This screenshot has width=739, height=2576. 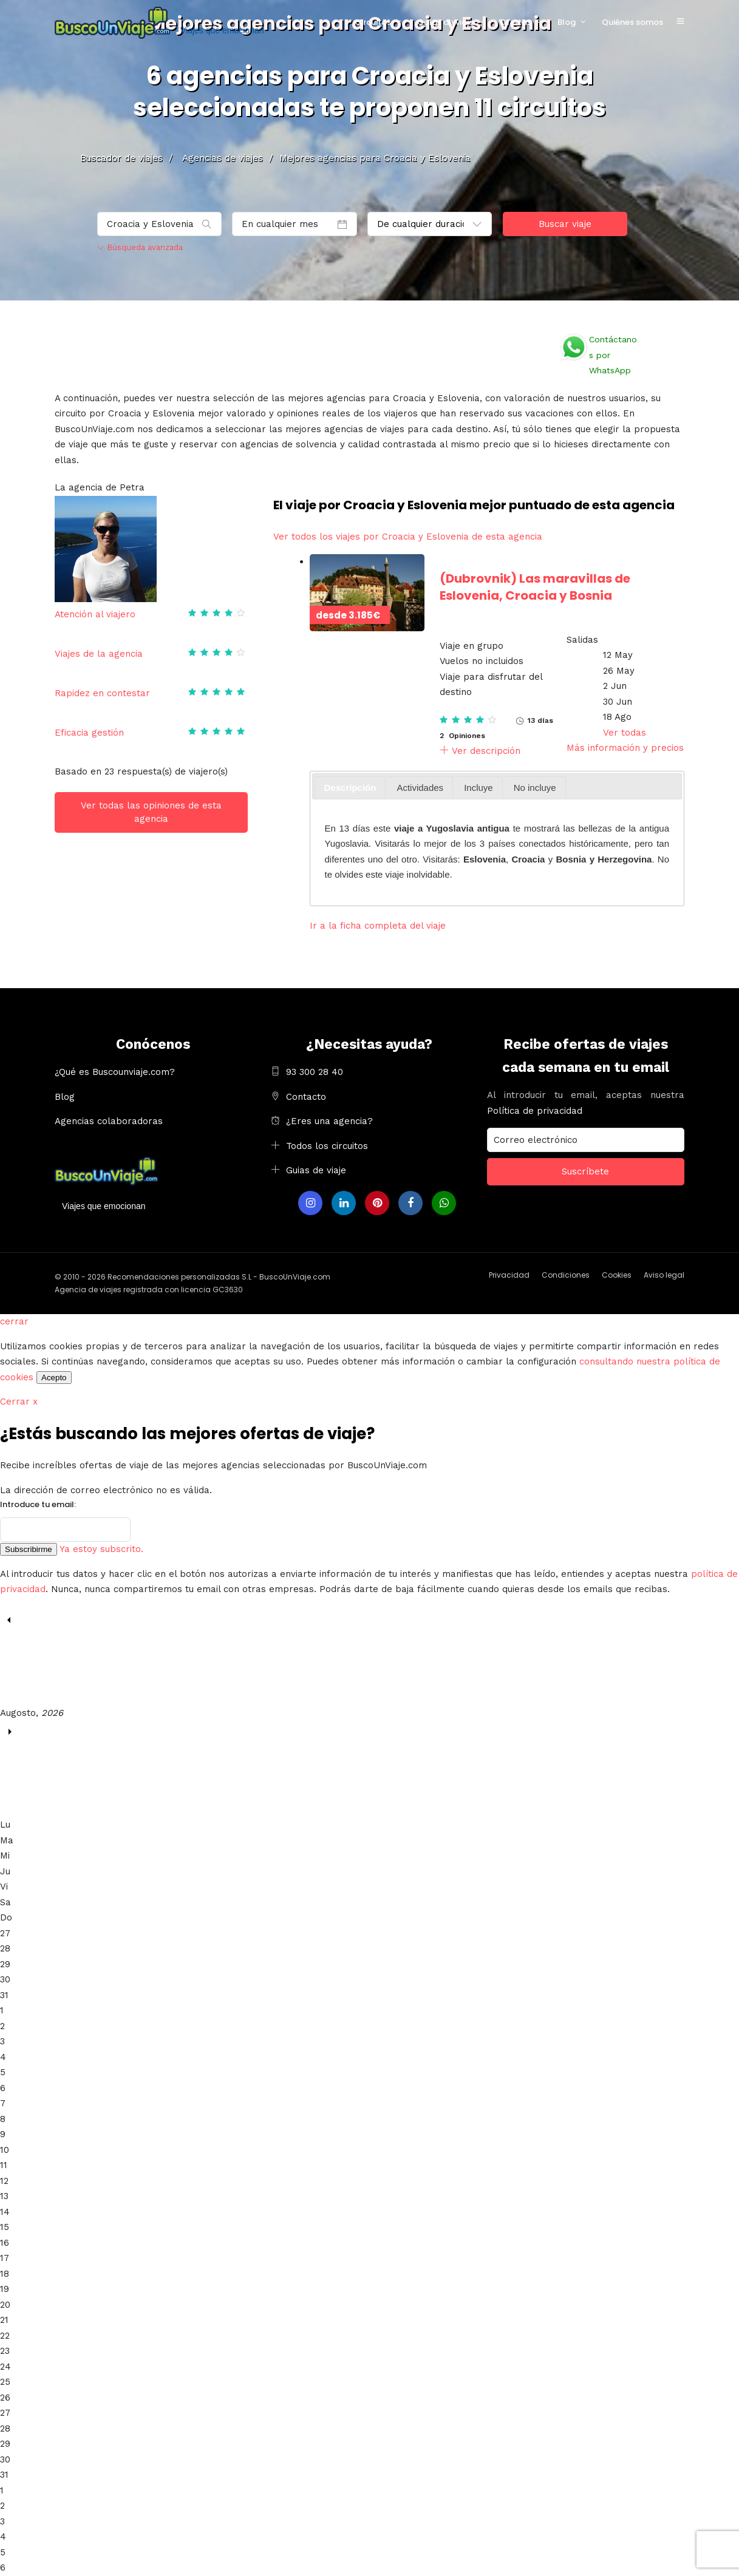 What do you see at coordinates (54, 1377) in the screenshot?
I see `Acepto` at bounding box center [54, 1377].